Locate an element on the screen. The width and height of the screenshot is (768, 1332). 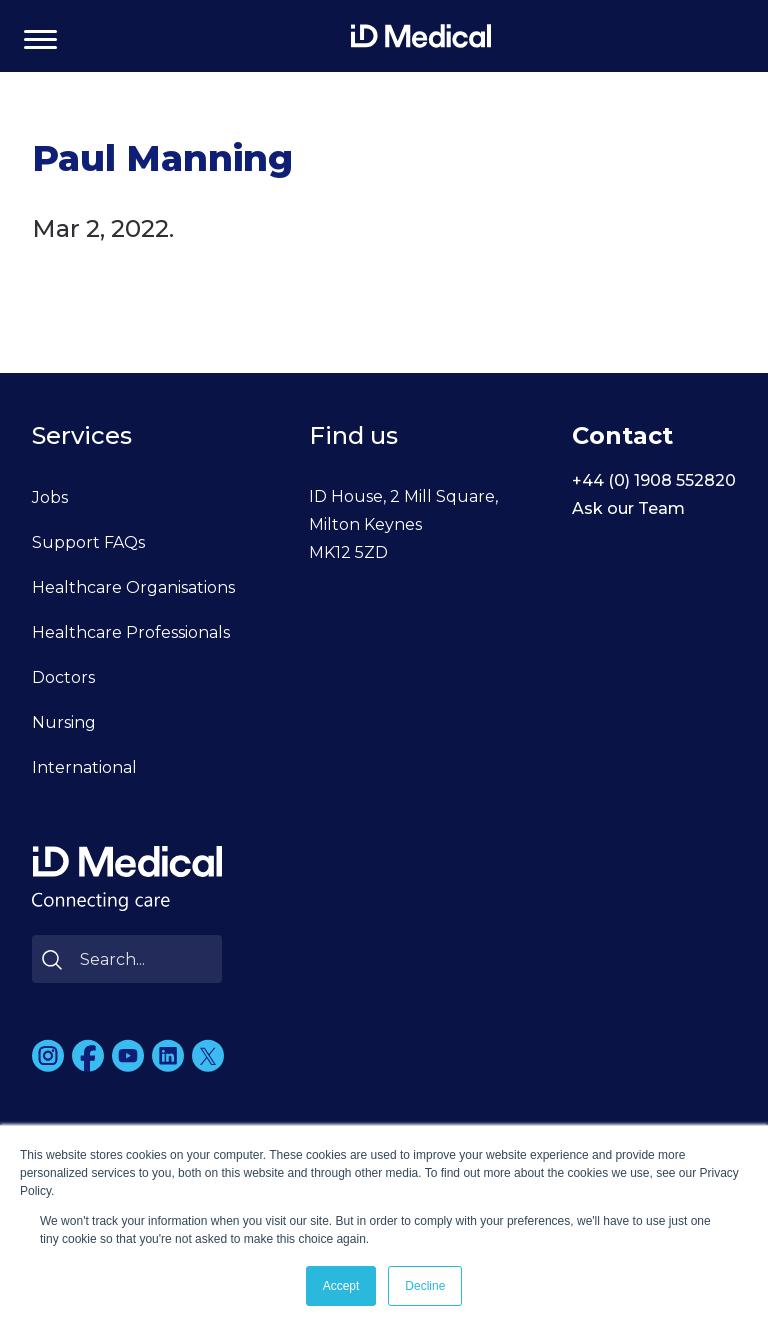
Accept [button] is located at coordinates (341, 1286).